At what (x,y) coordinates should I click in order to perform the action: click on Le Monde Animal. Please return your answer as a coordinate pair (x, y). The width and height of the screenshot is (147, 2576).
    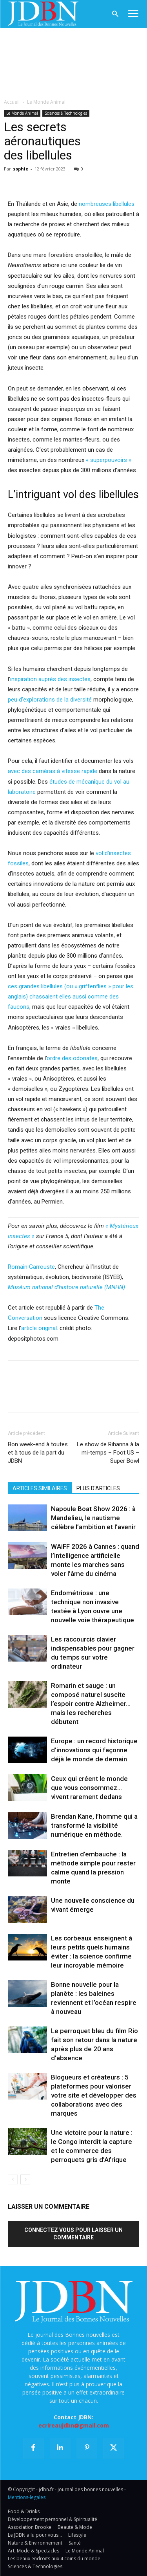
    Looking at the image, I should click on (46, 102).